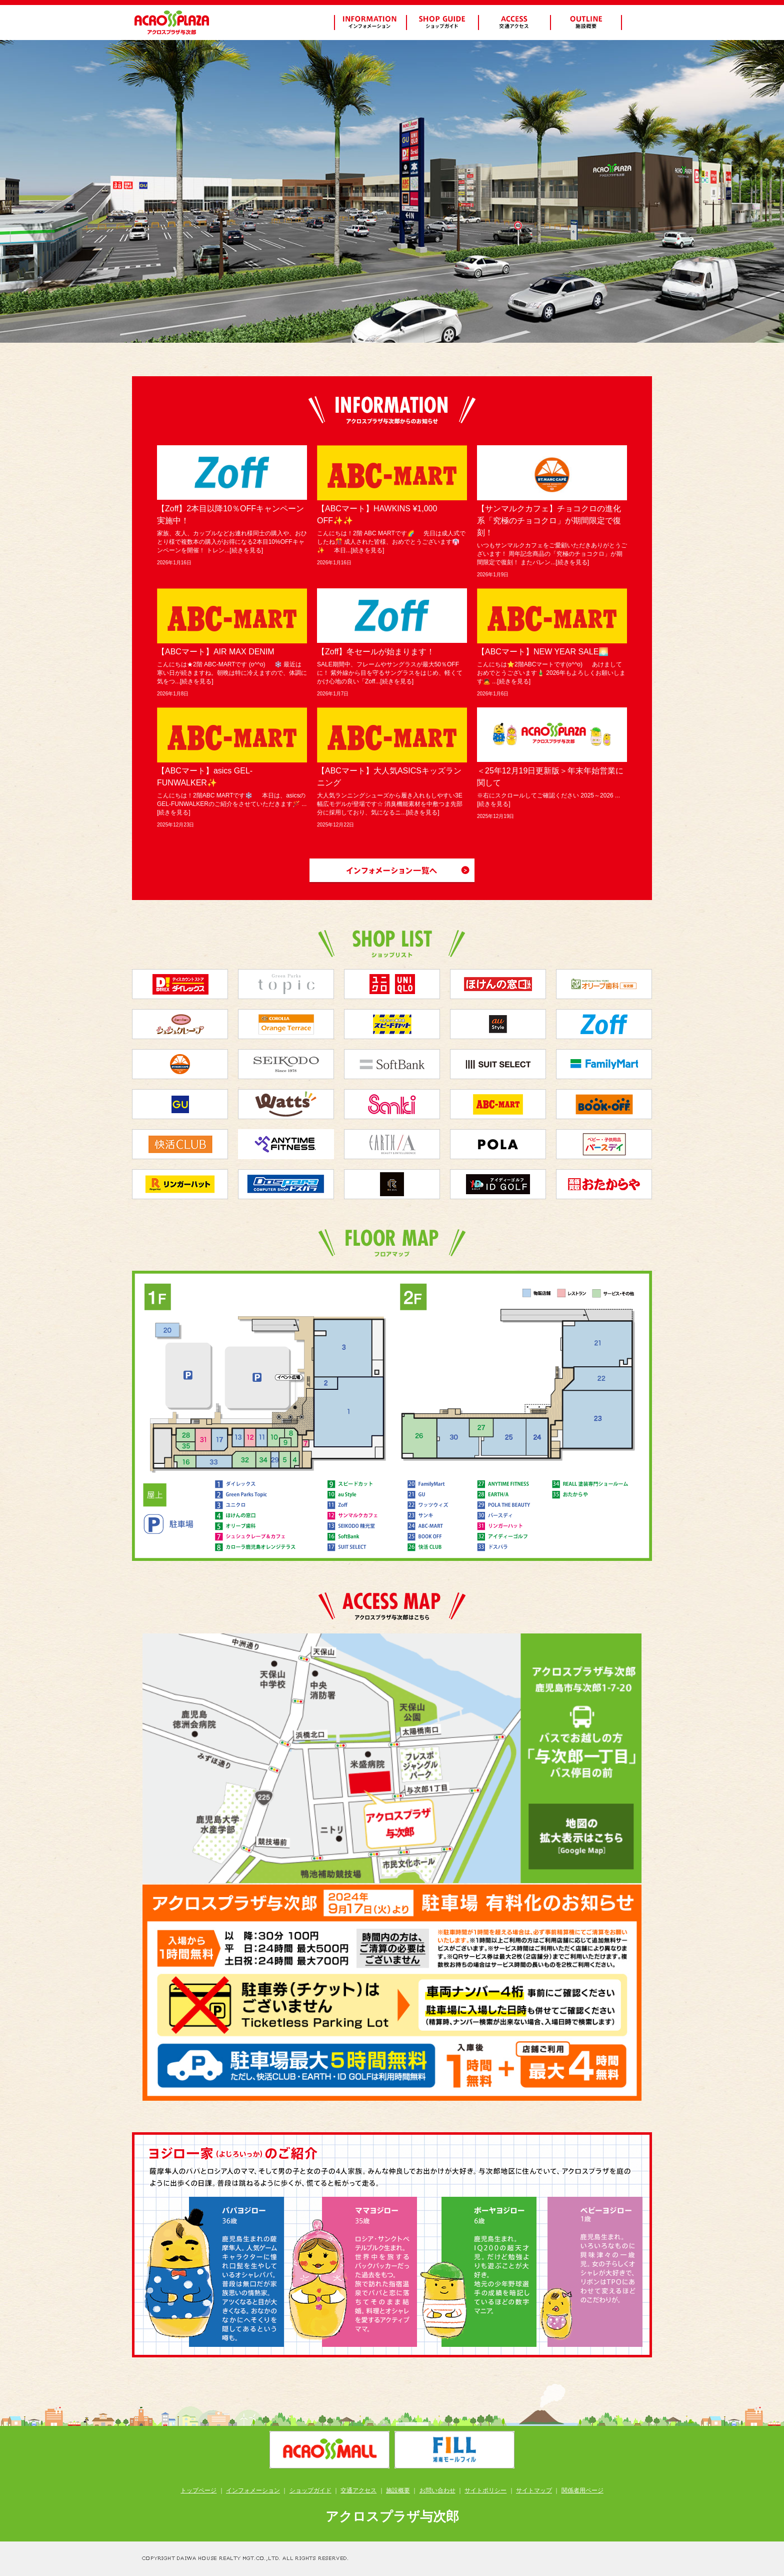  What do you see at coordinates (583, 2490) in the screenshot?
I see `関係者用ページ` at bounding box center [583, 2490].